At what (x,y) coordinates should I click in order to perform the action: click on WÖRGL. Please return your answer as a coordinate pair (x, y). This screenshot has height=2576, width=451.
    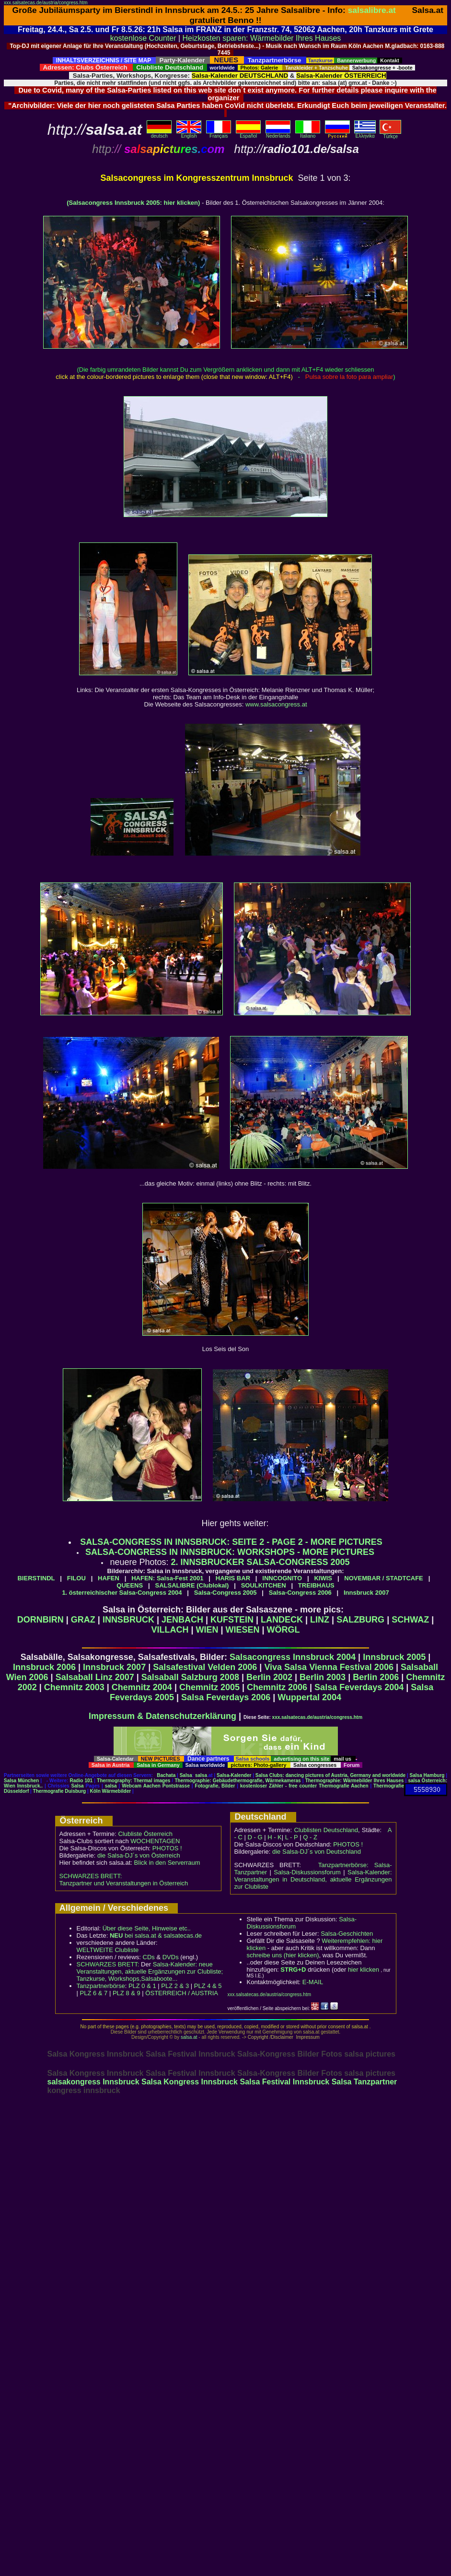
    Looking at the image, I should click on (283, 1630).